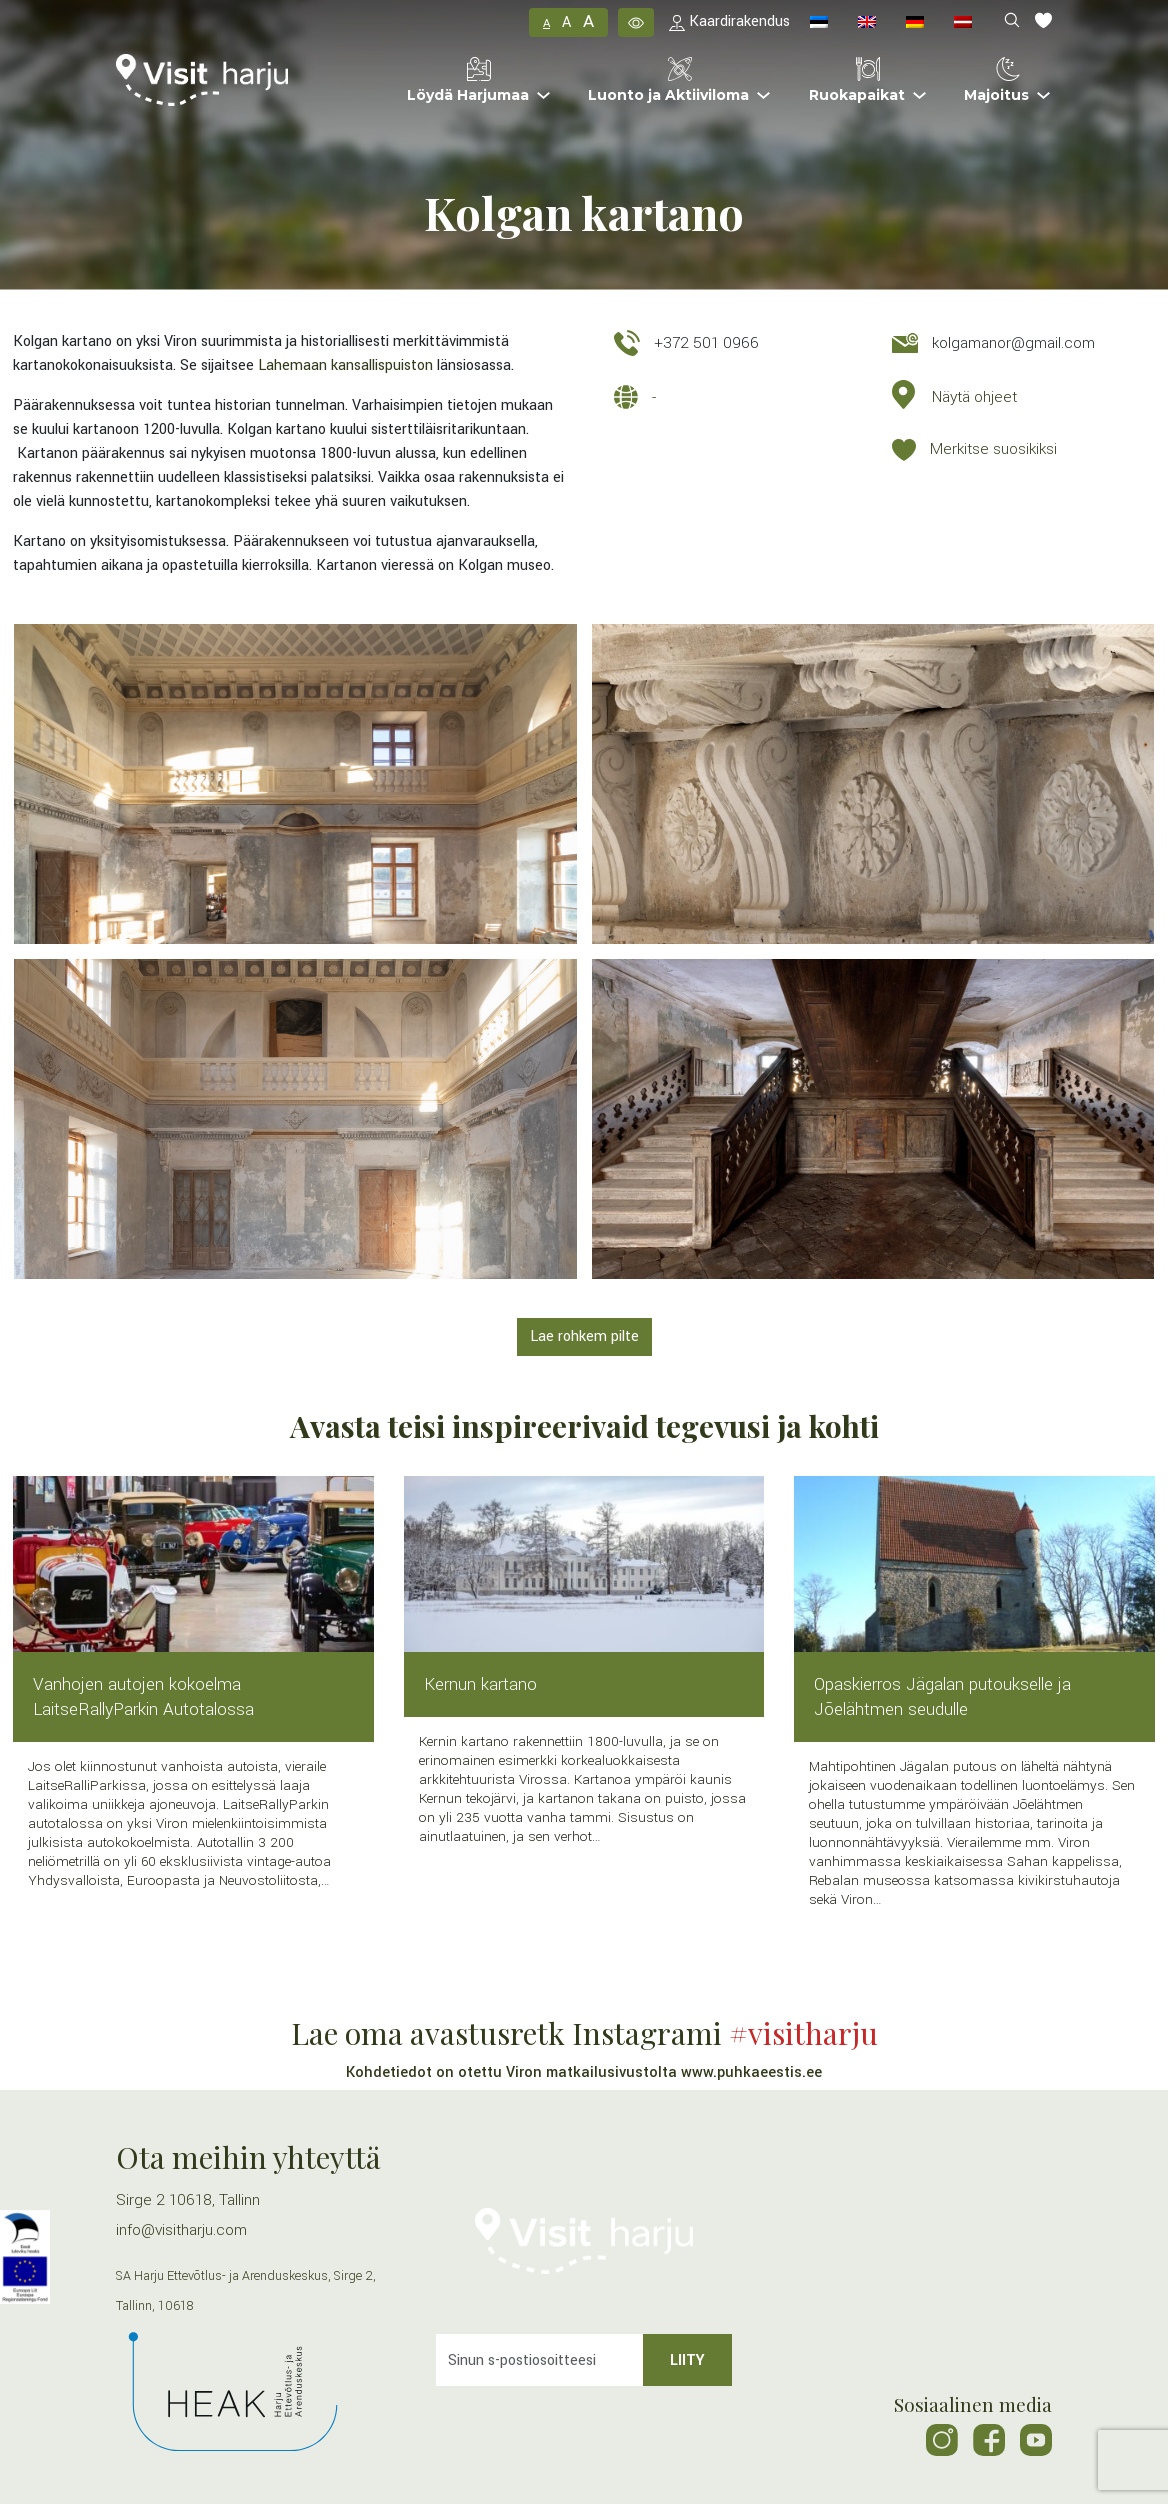 The width and height of the screenshot is (1168, 2504). I want to click on Luonto ja Aktiiviloma, so click(668, 80).